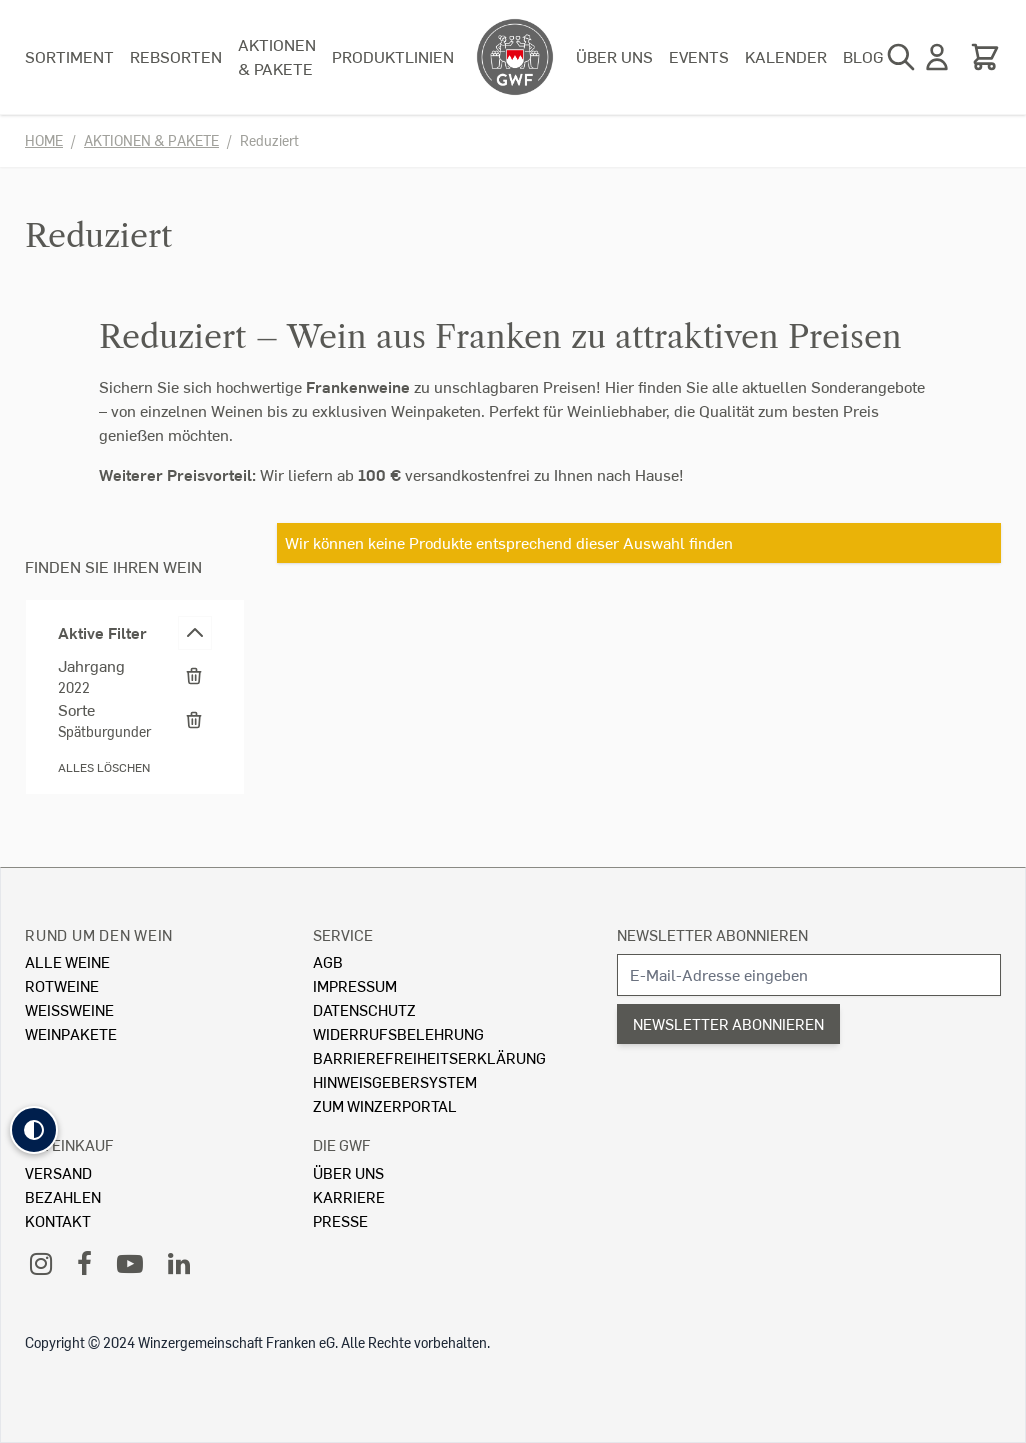 This screenshot has width=1026, height=1443. Describe the element at coordinates (328, 961) in the screenshot. I see `AGB` at that location.